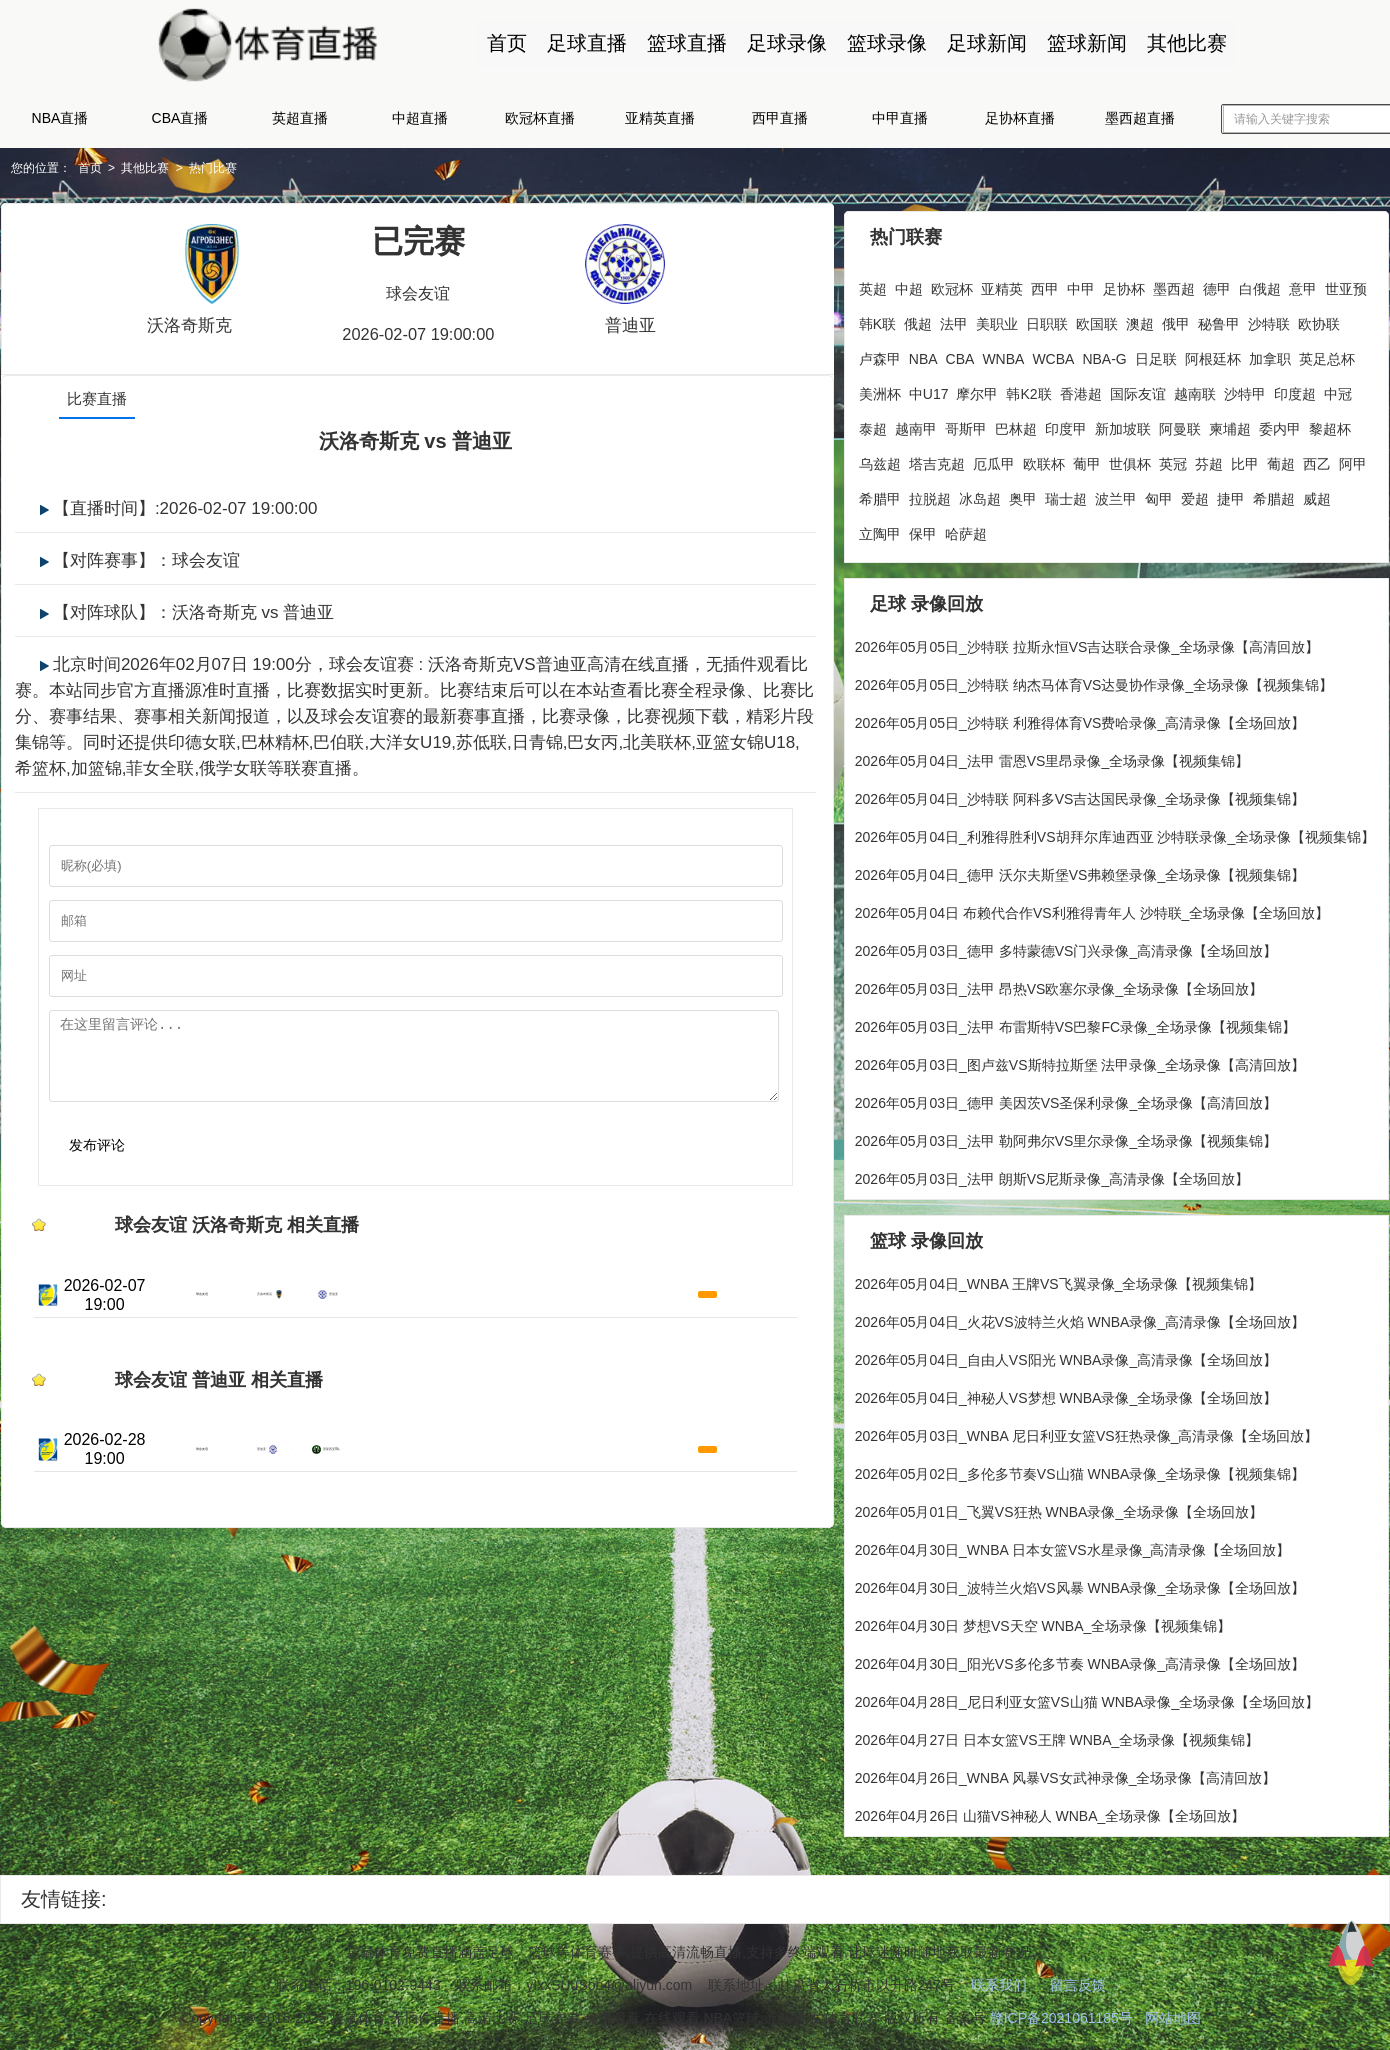 The width and height of the screenshot is (1390, 2050). What do you see at coordinates (1115, 491) in the screenshot?
I see `波兰甲` at bounding box center [1115, 491].